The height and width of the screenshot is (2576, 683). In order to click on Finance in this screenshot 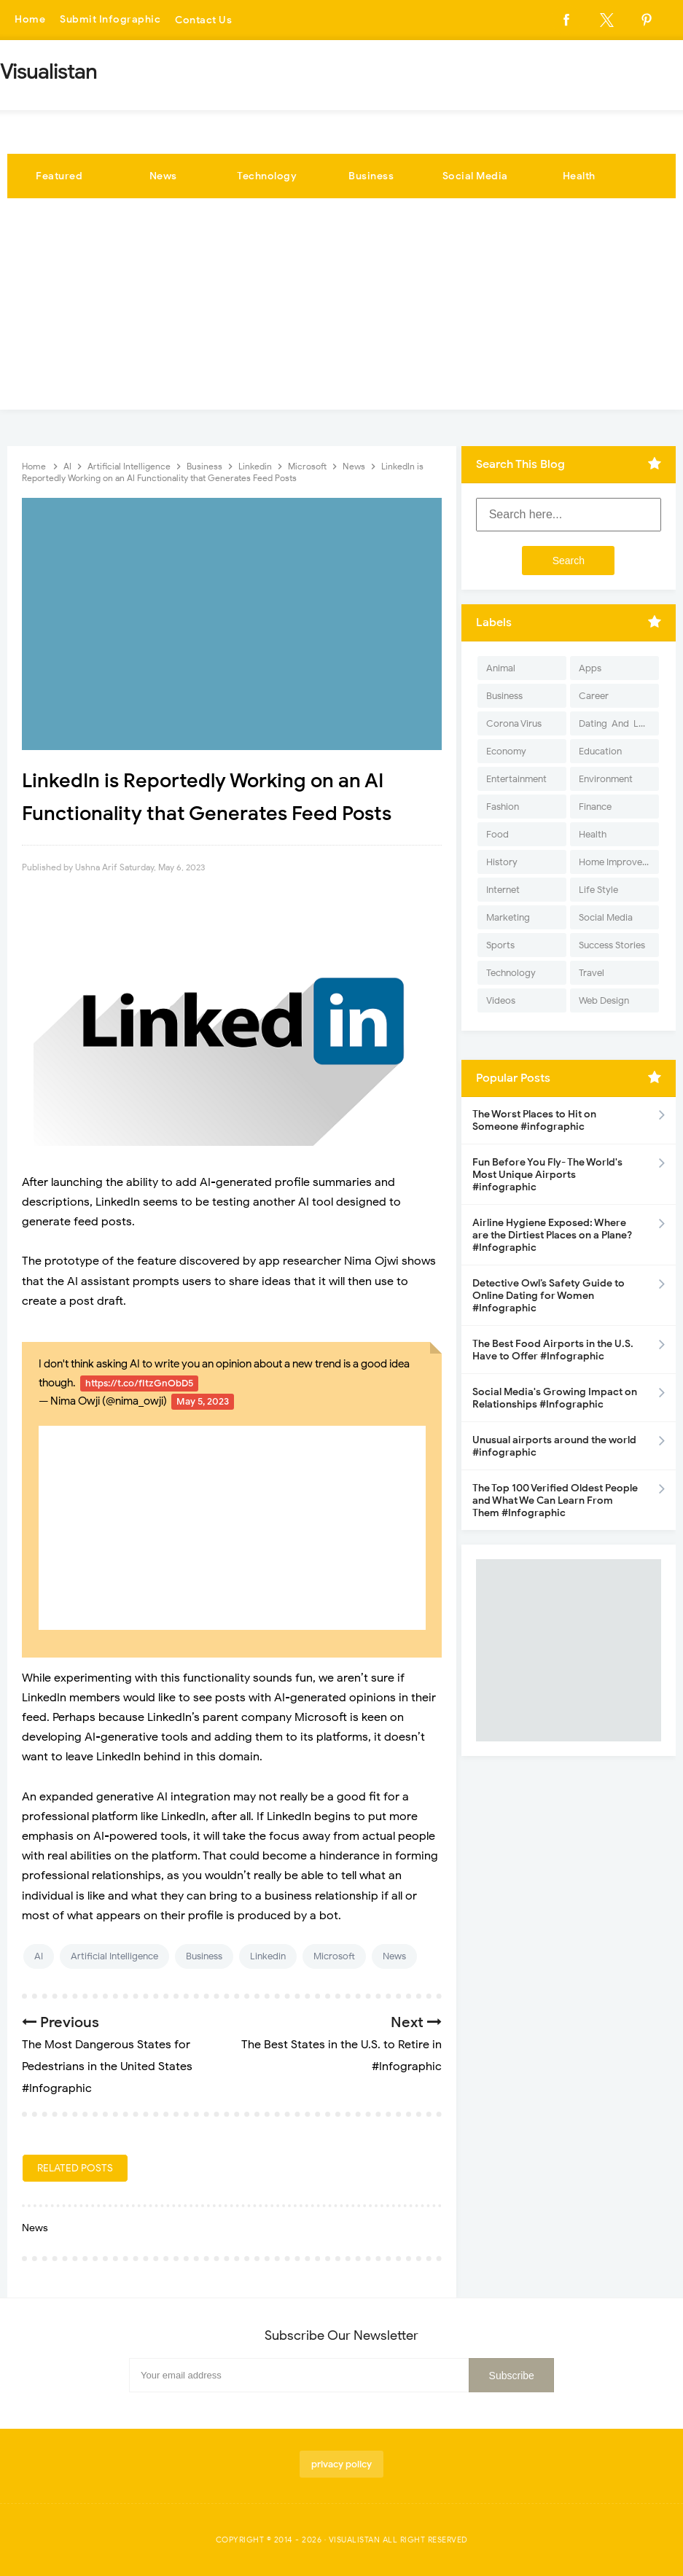, I will do `click(595, 806)`.